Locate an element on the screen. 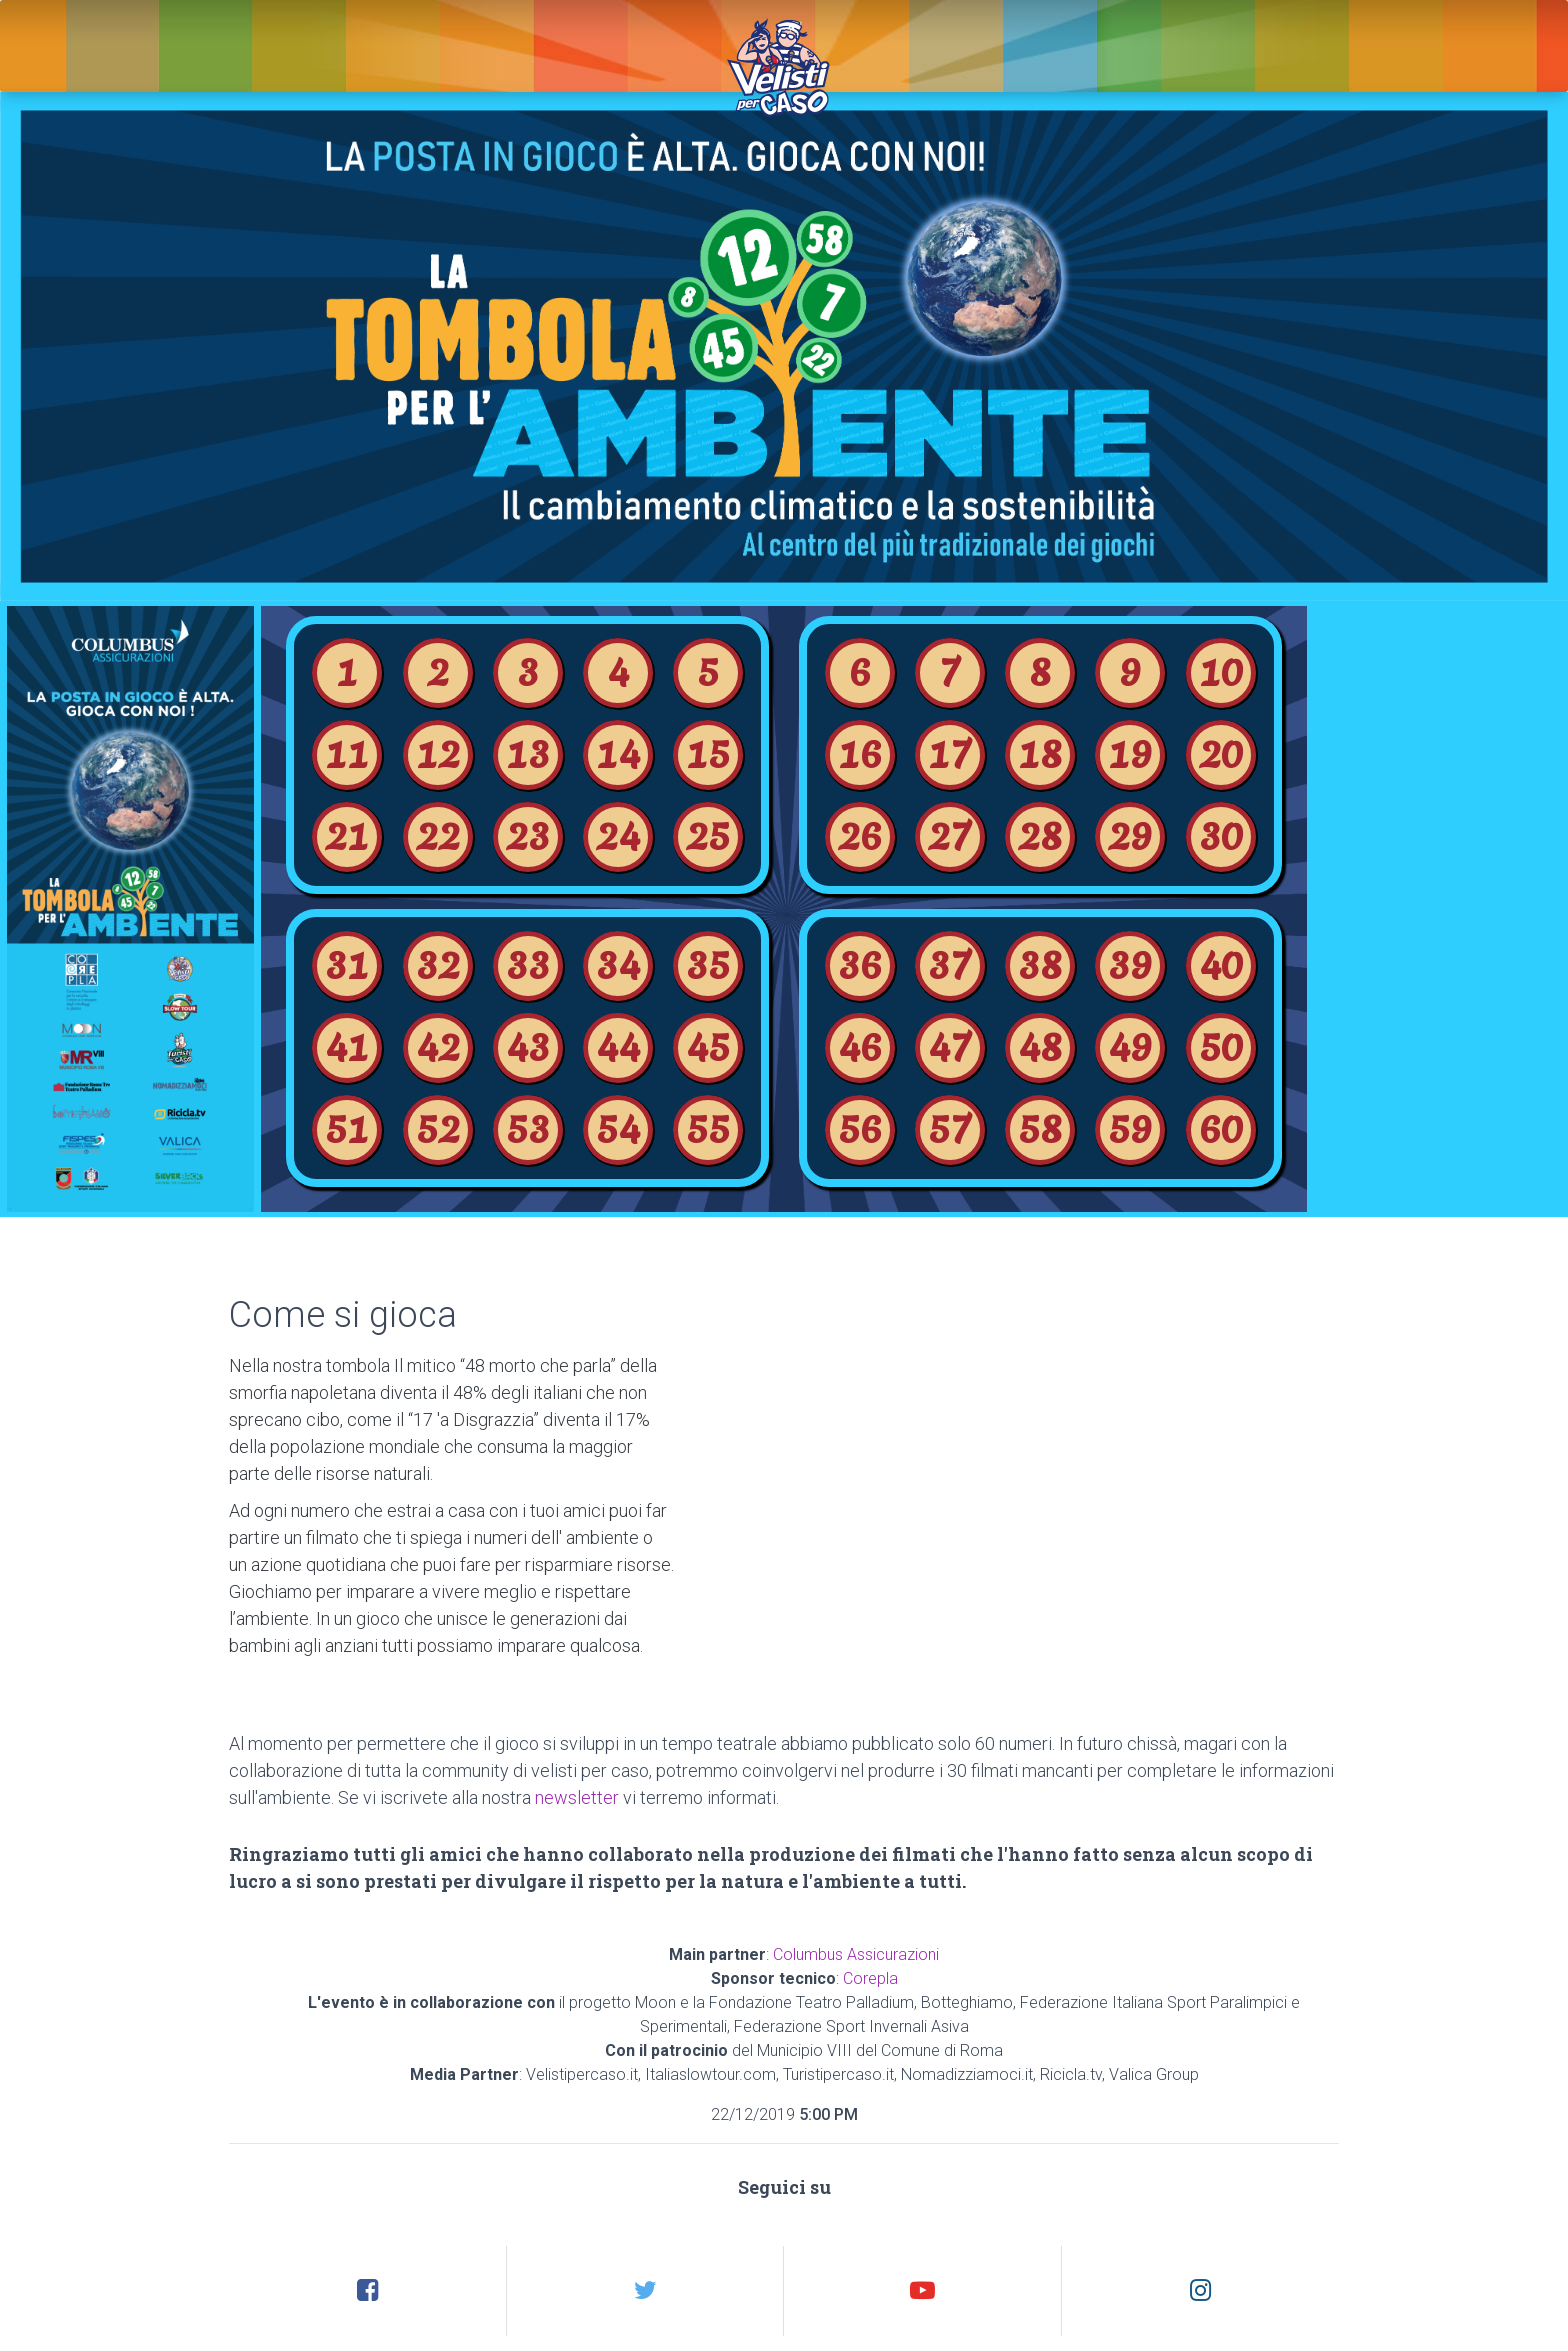 This screenshot has height=2351, width=1568. Columbus Assicurazioni is located at coordinates (856, 1954).